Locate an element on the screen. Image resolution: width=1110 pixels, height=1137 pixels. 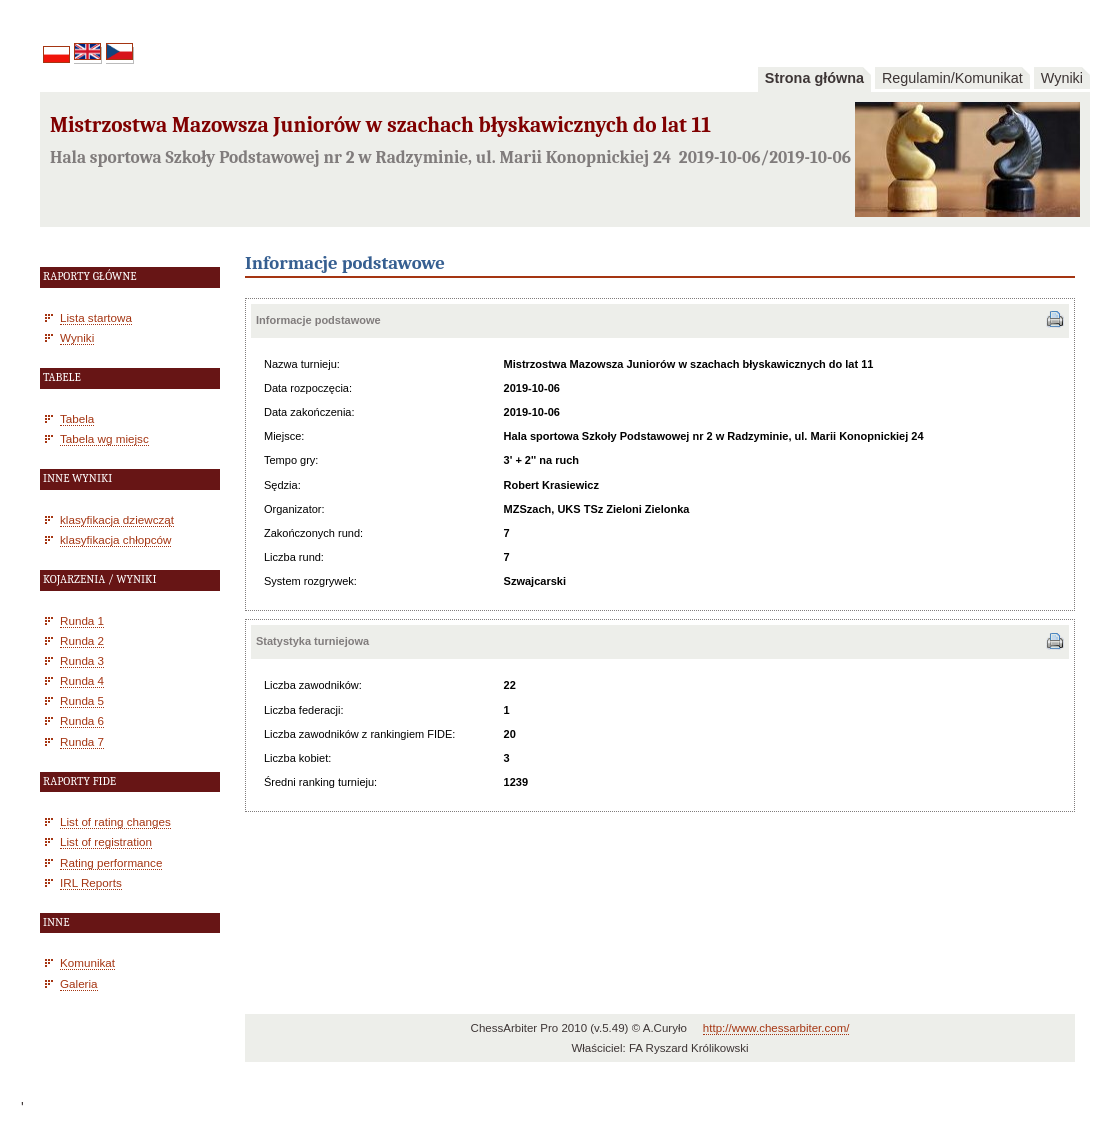
klasyfikacja chłopców is located at coordinates (115, 539).